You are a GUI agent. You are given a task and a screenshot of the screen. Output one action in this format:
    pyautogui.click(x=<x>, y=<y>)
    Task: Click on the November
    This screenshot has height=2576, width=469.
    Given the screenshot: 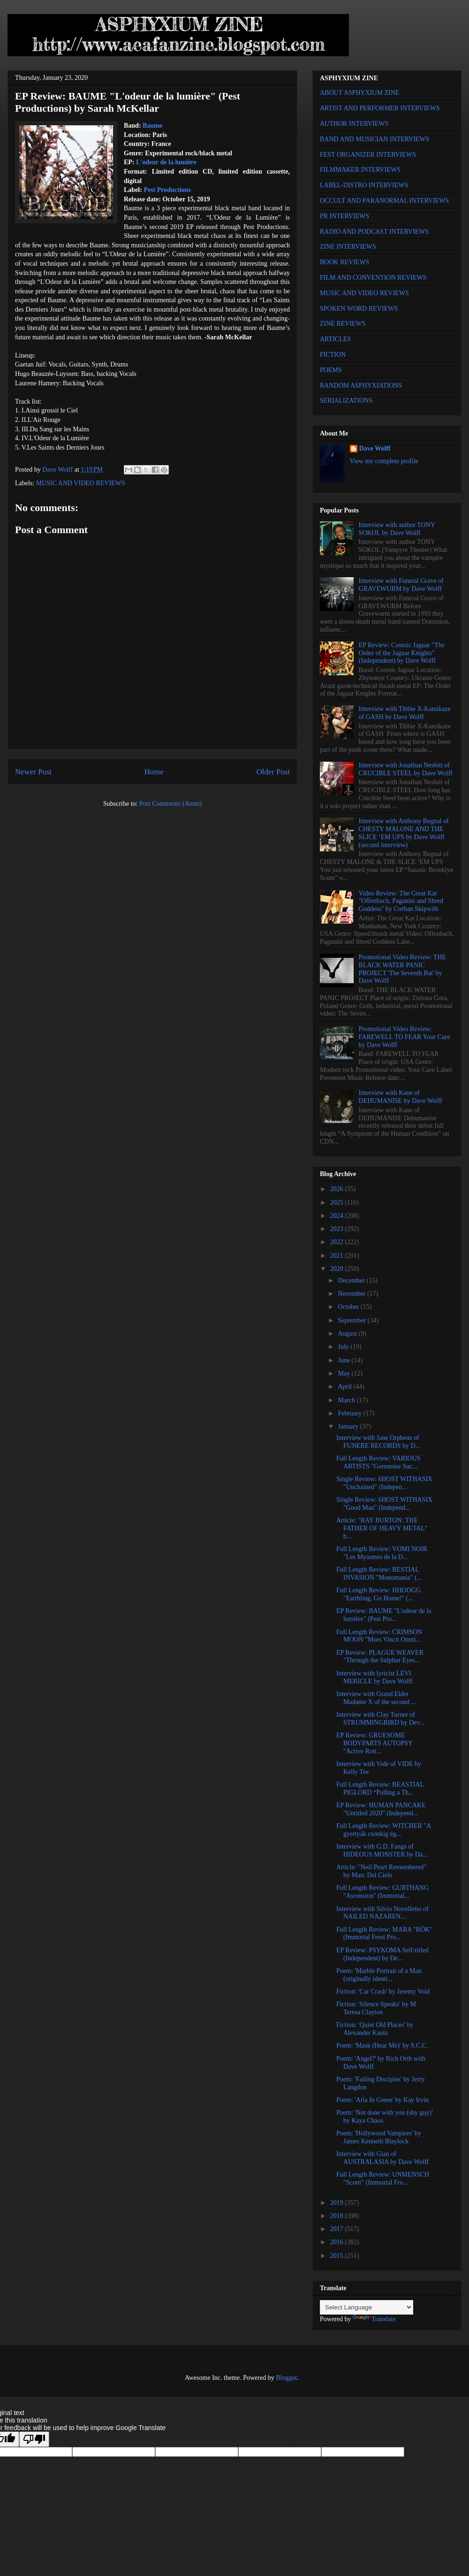 What is the action you would take?
    pyautogui.click(x=352, y=1293)
    